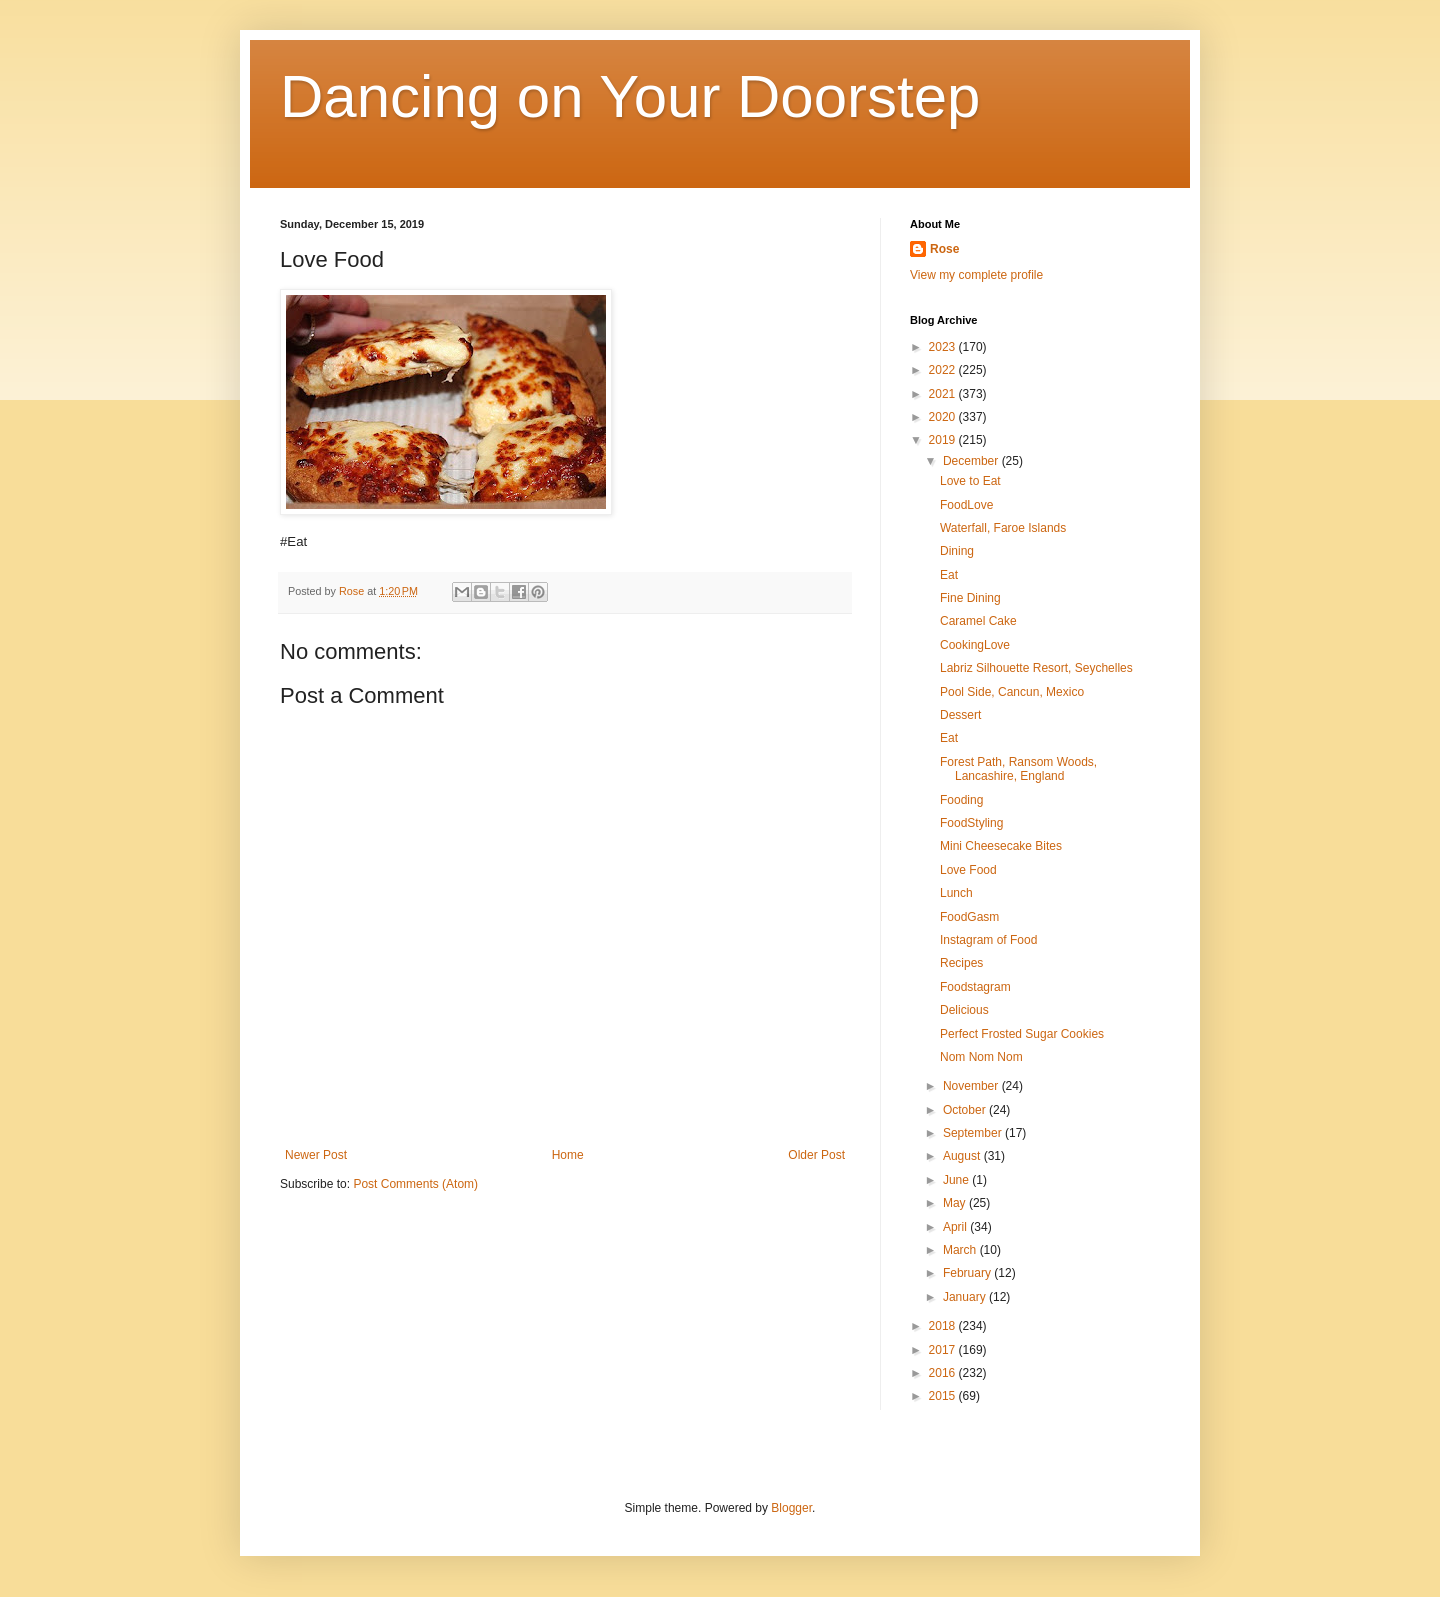 The width and height of the screenshot is (1440, 1597). Describe the element at coordinates (944, 417) in the screenshot. I see `2020` at that location.